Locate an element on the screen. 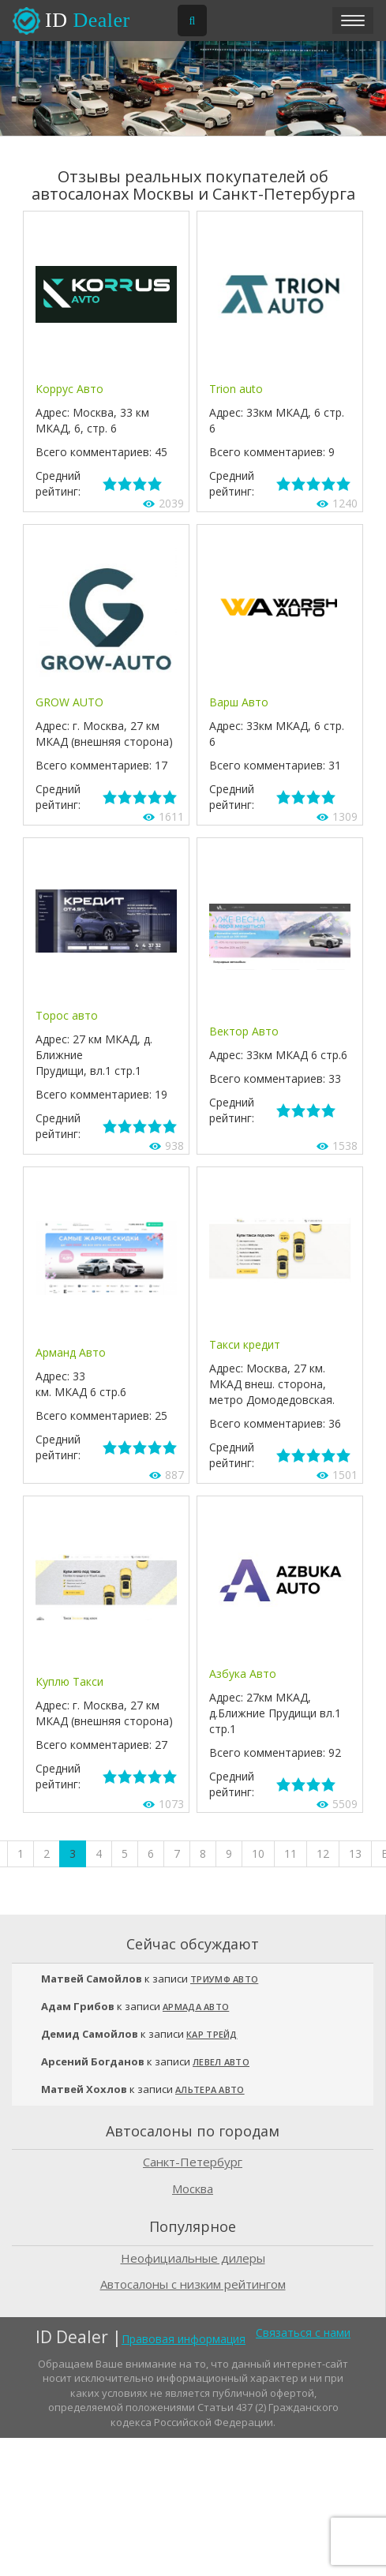 The image size is (386, 2576). Санкт-Петербург is located at coordinates (192, 2162).